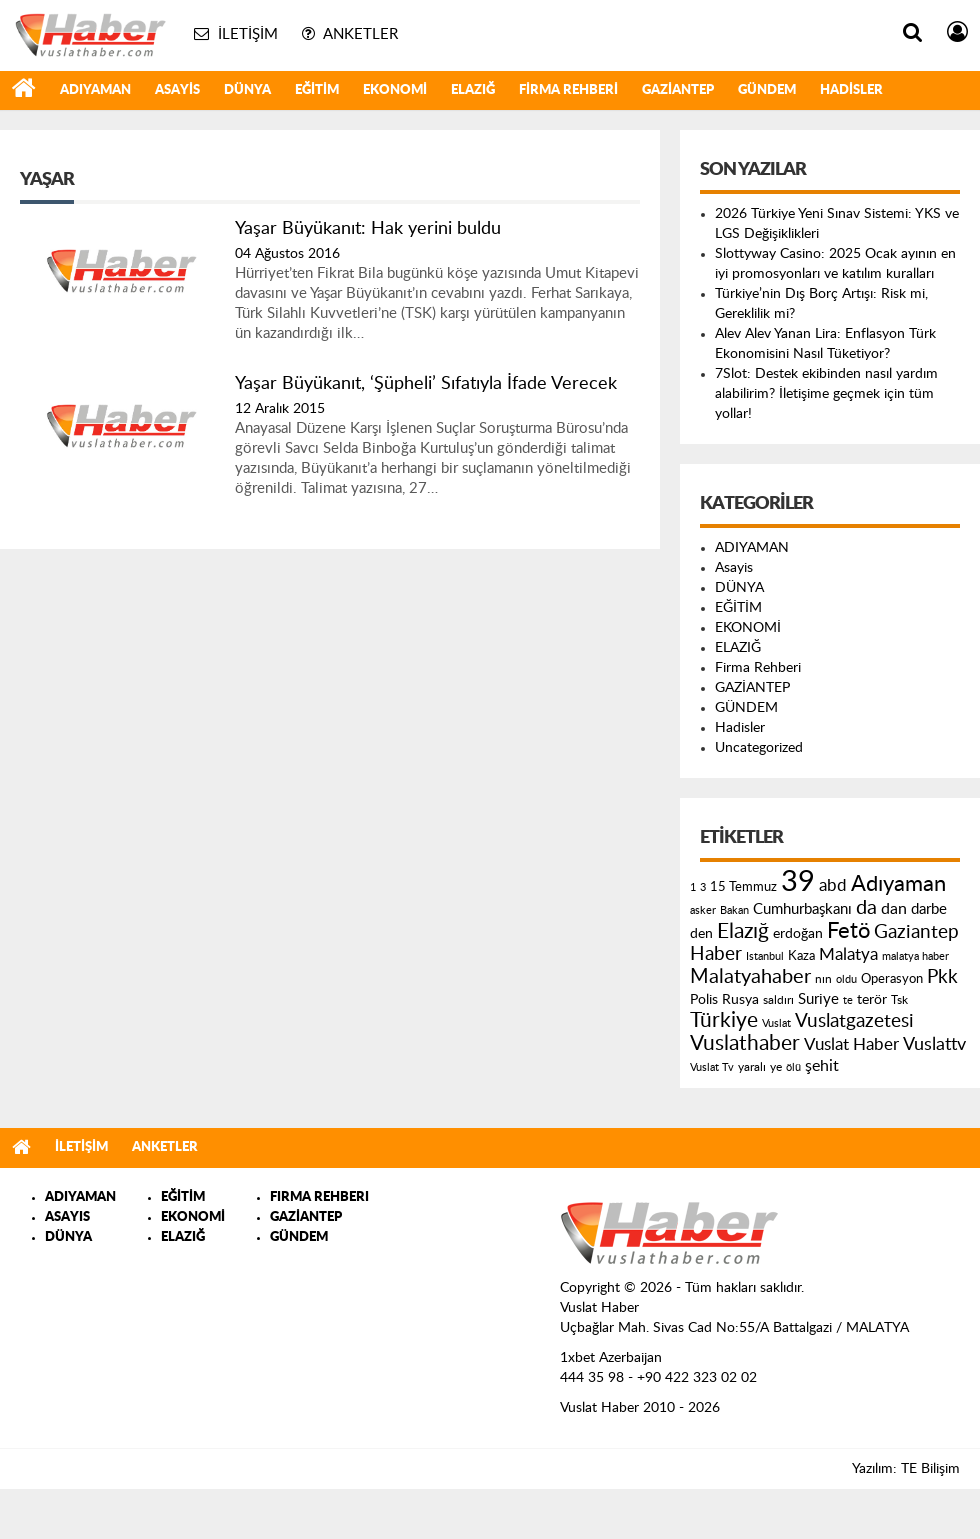  I want to click on Tsk [Tsk (145 öge)], so click(899, 1000).